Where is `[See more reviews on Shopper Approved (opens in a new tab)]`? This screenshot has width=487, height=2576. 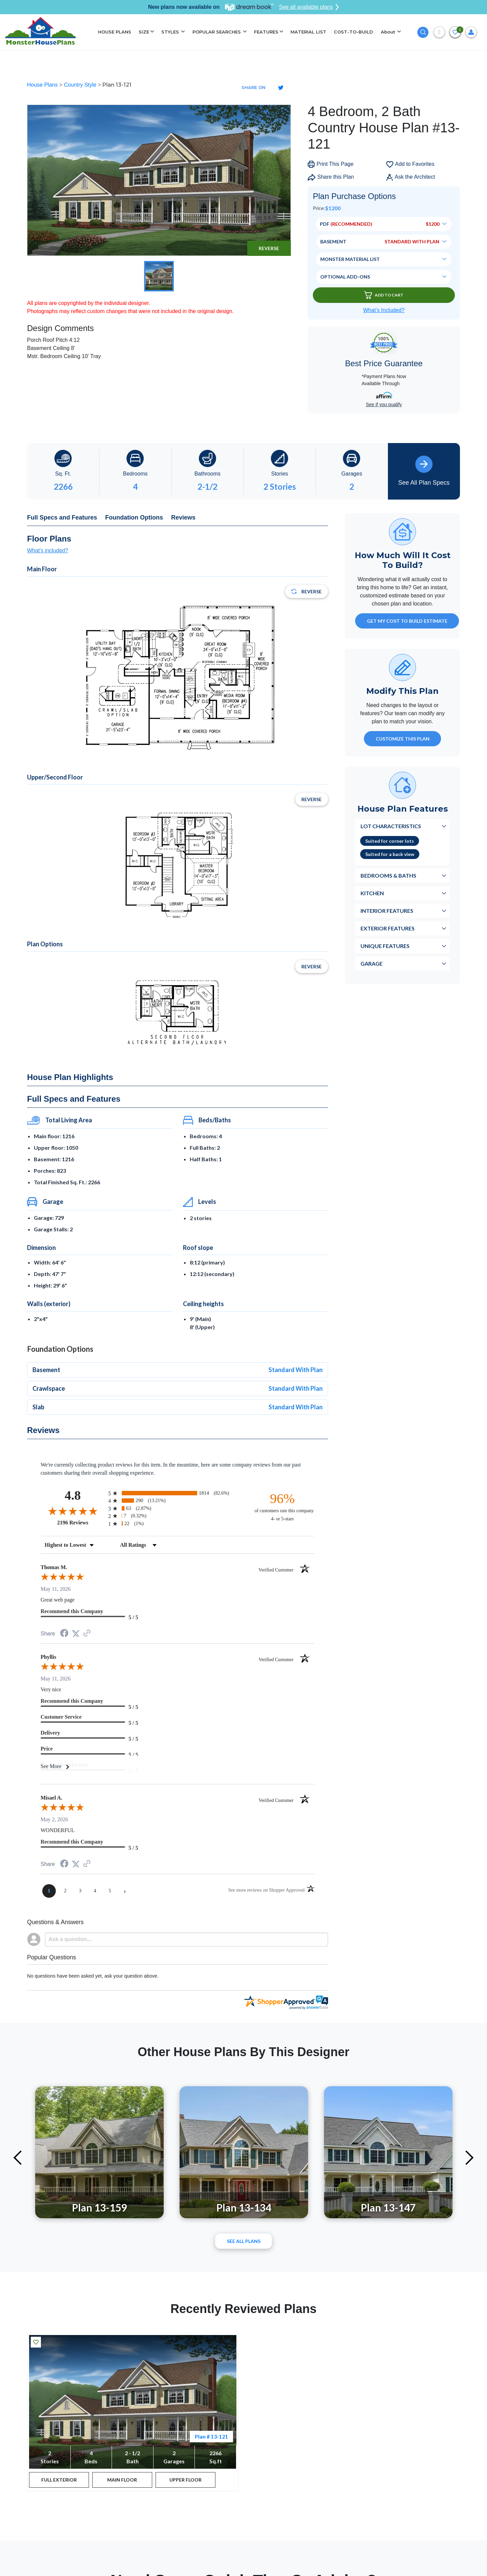
[See more reviews on Shopper Approved (opens in a new tab)] is located at coordinates (87, 1633).